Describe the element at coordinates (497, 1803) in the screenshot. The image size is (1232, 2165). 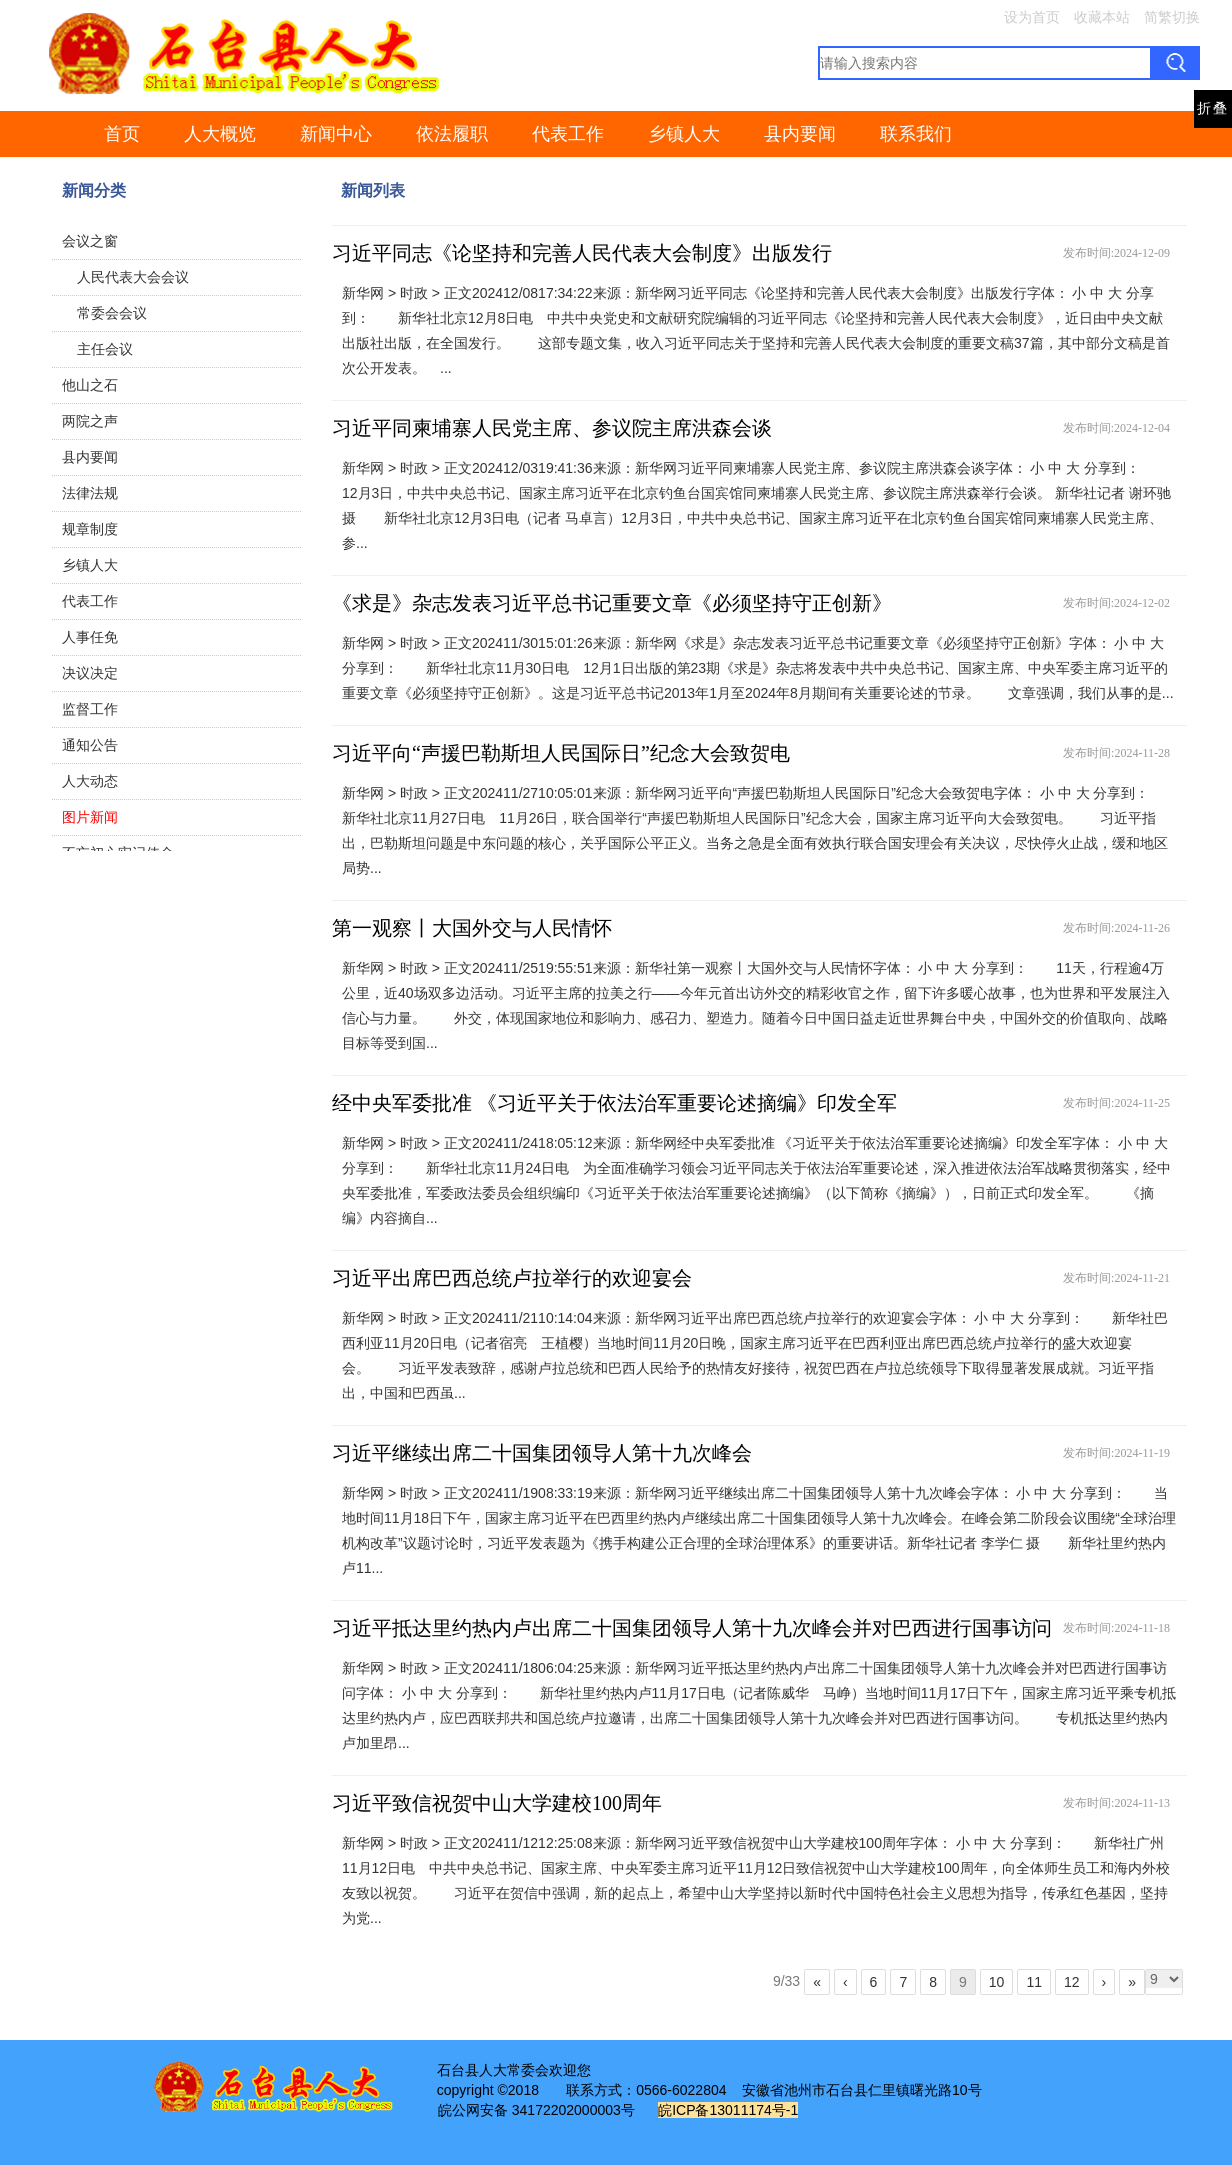
I see `习近平致信祝贺中山大学建校100周年` at that location.